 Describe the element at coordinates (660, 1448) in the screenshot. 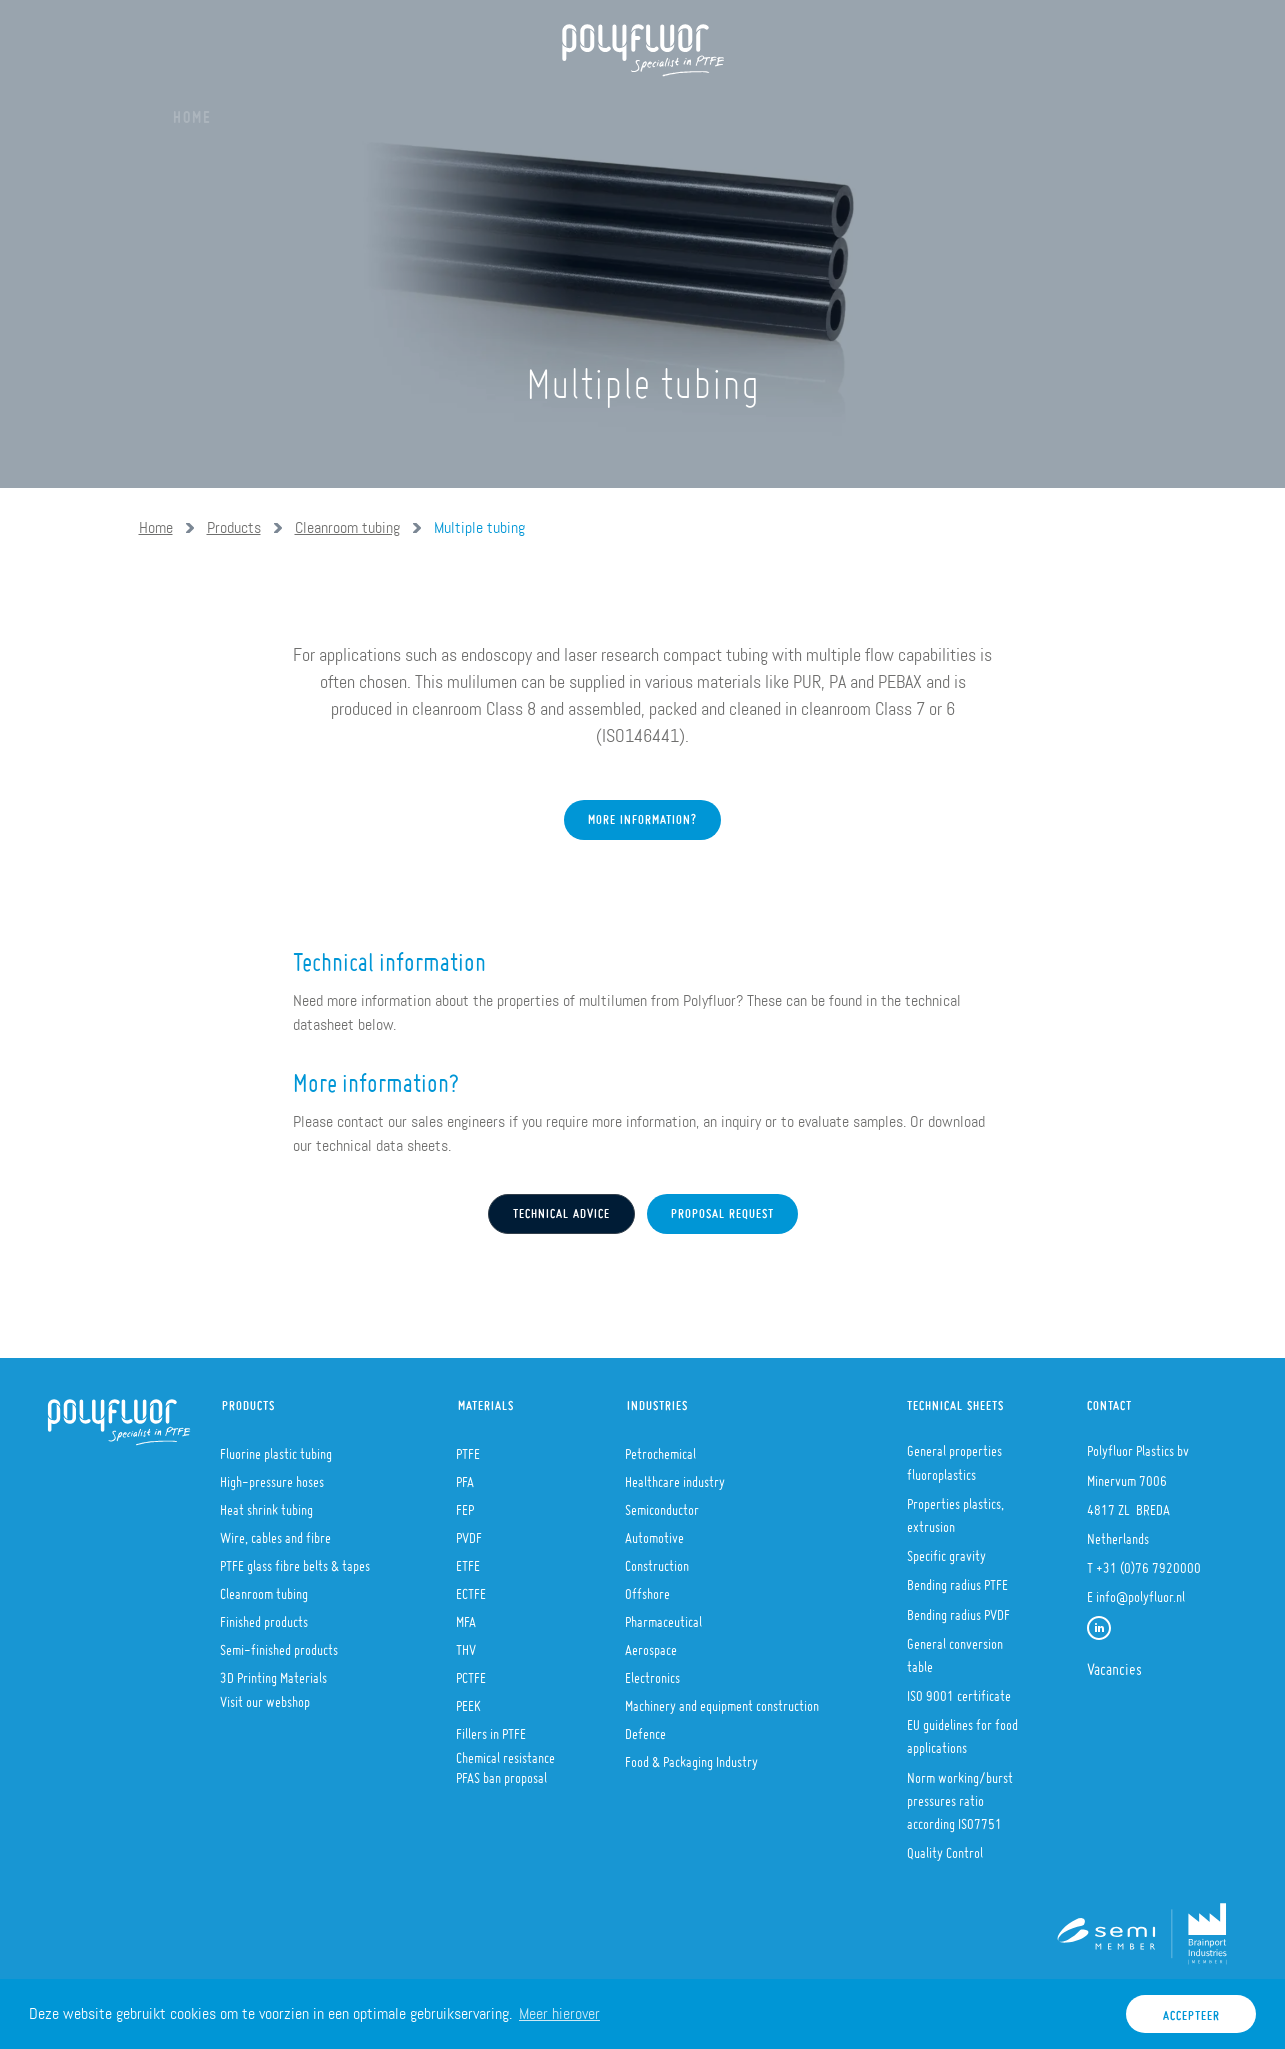

I see `Petrochemical` at that location.